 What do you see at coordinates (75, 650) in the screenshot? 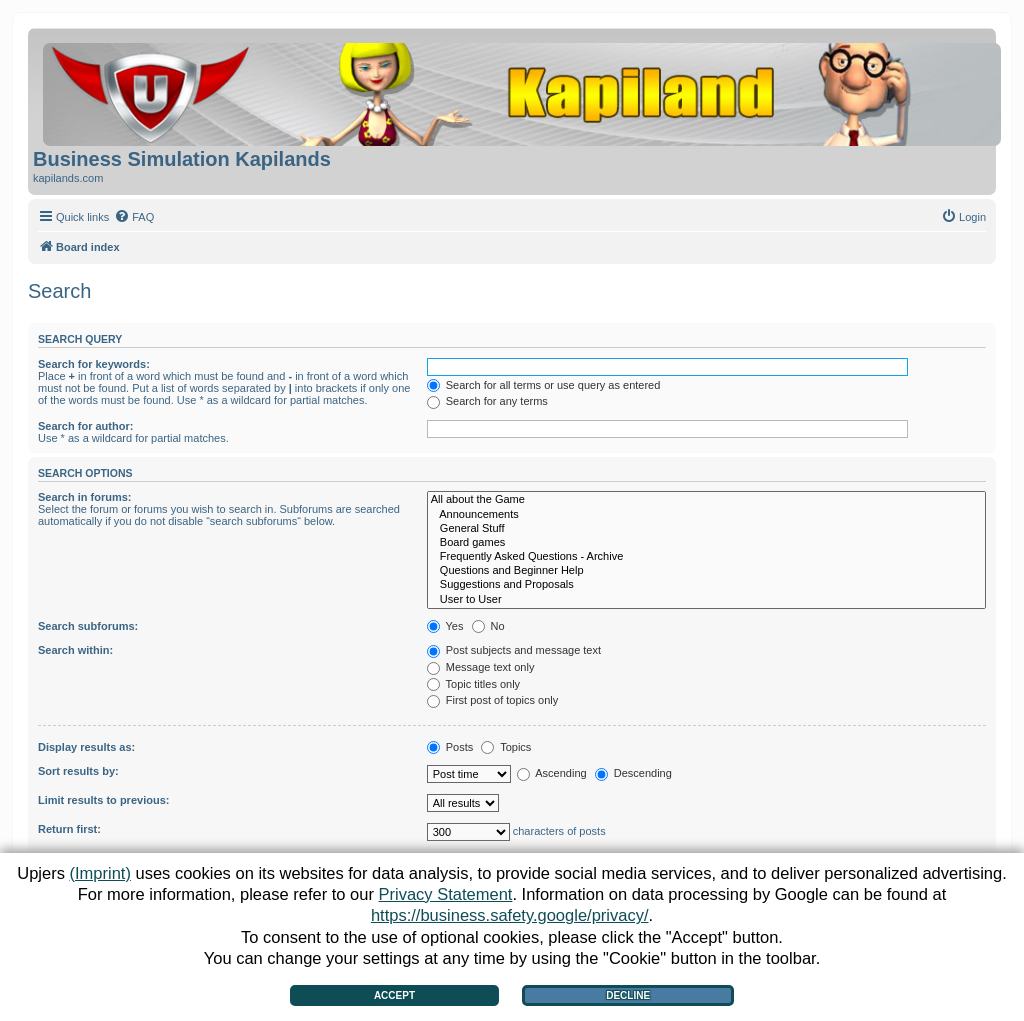
I see `Search within:` at bounding box center [75, 650].